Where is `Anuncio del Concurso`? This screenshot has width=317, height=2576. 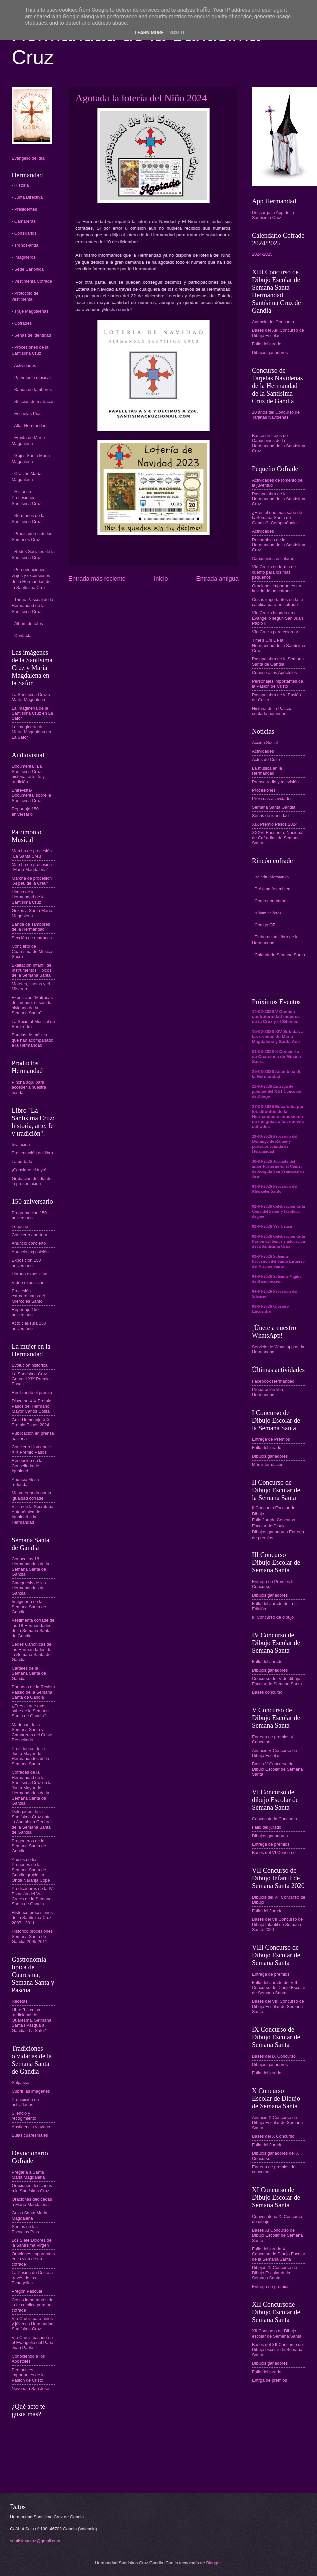 Anuncio del Concurso is located at coordinates (273, 321).